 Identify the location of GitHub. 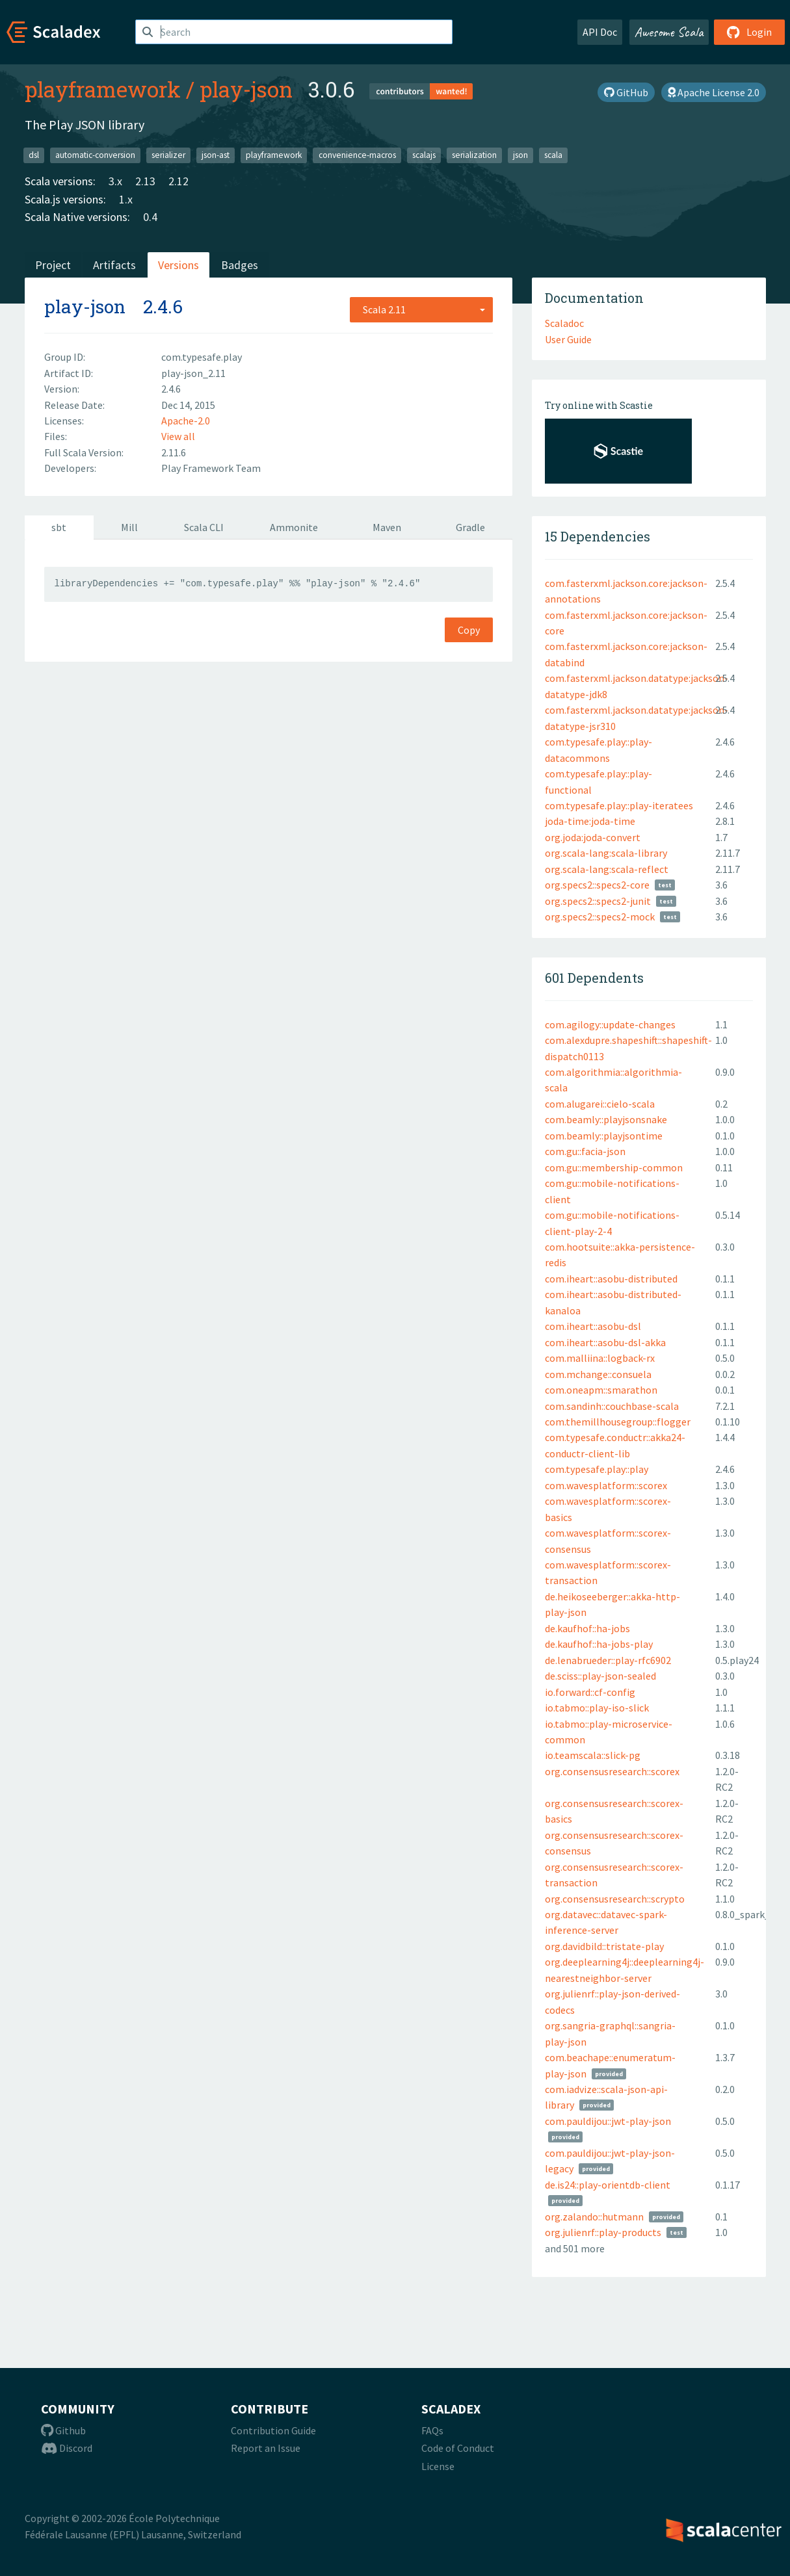
(626, 92).